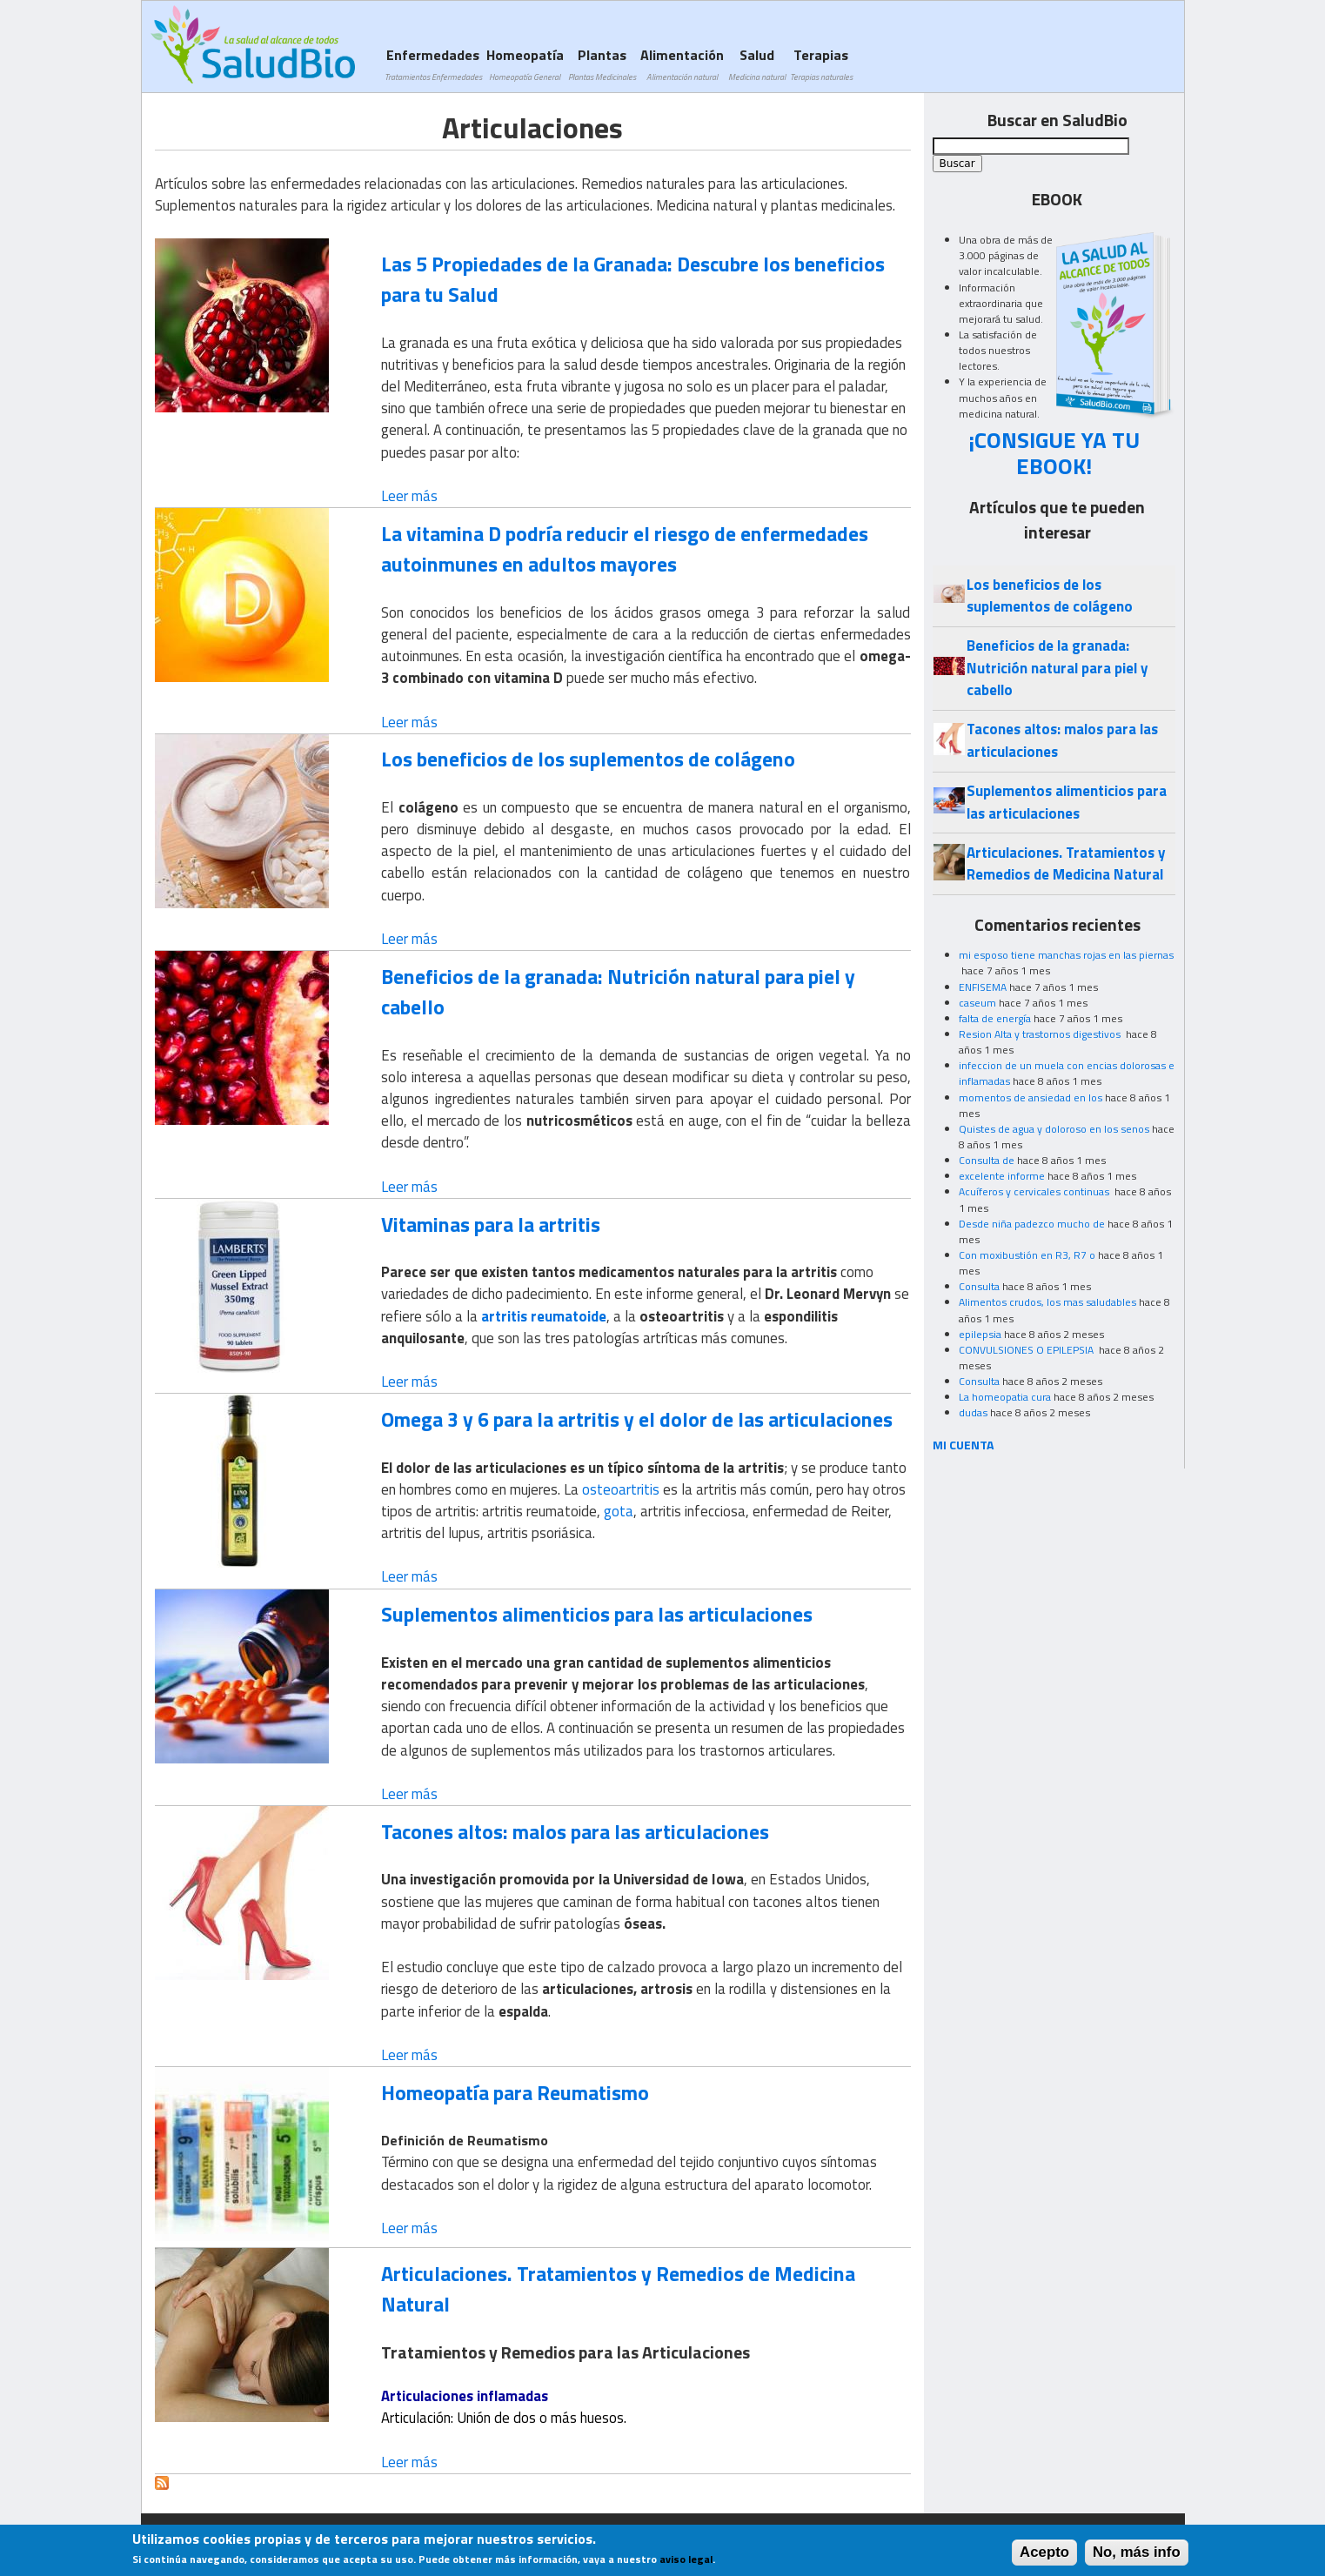 The height and width of the screenshot is (2576, 1325). I want to click on Alimentos crudos, los mas saludables, so click(1047, 1302).